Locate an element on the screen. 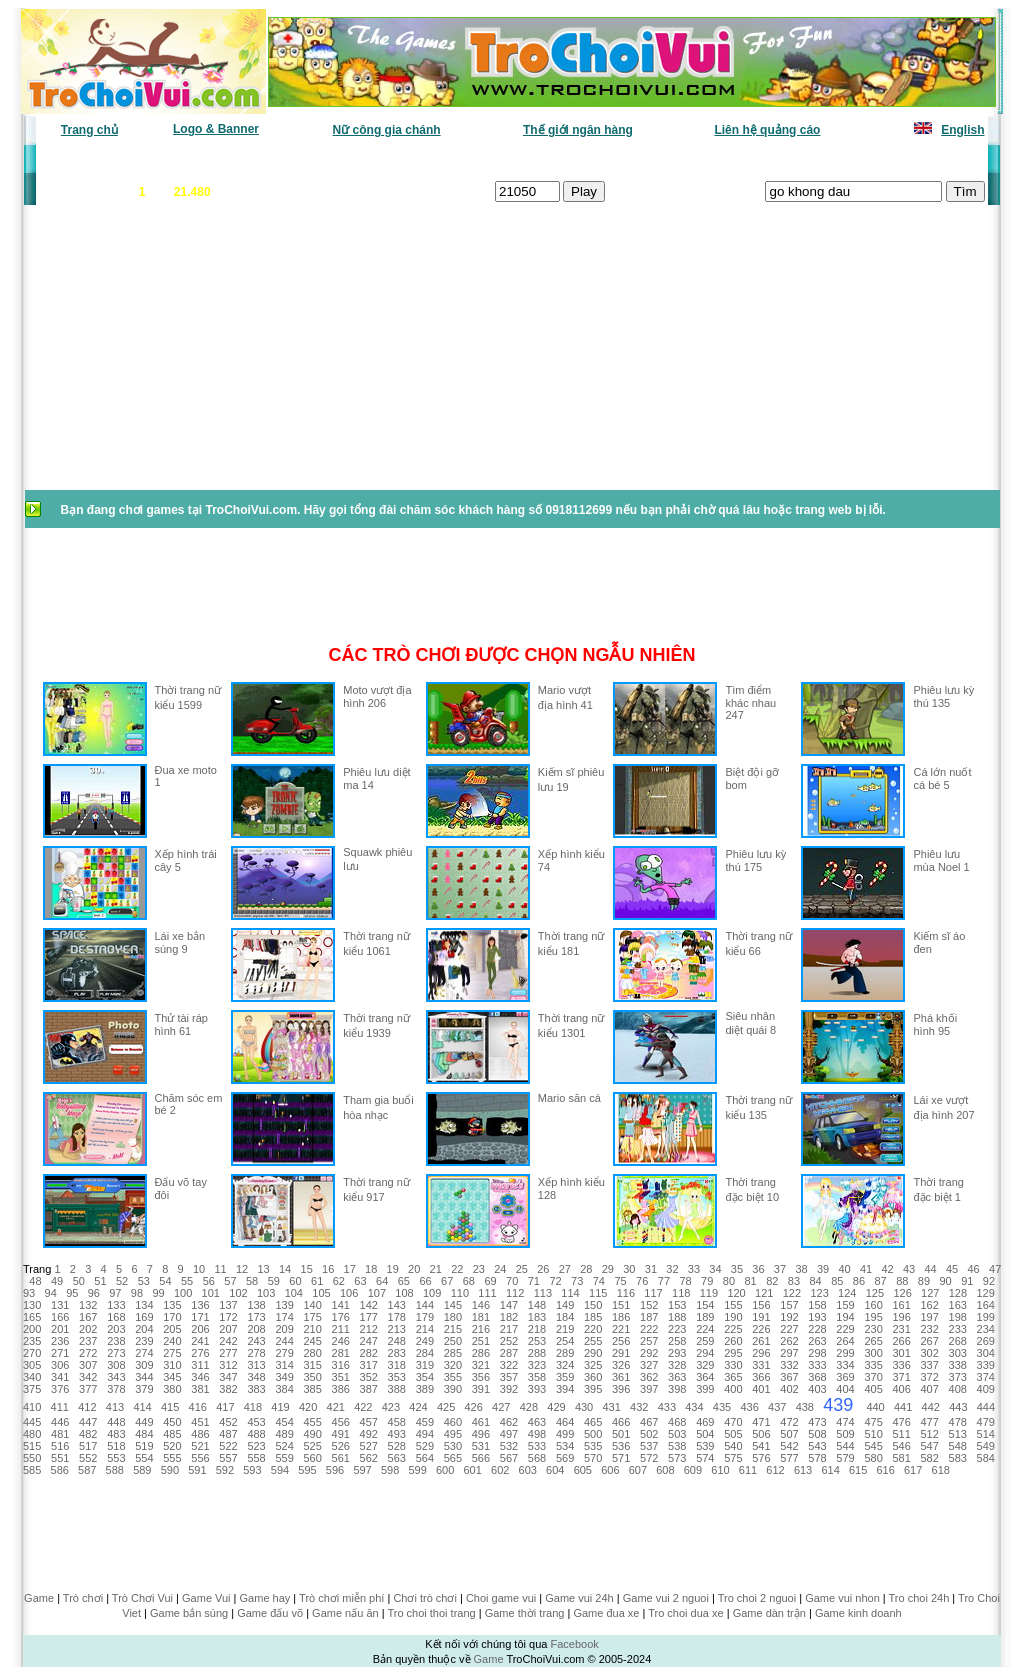 The height and width of the screenshot is (1675, 1024). 220 is located at coordinates (593, 1329).